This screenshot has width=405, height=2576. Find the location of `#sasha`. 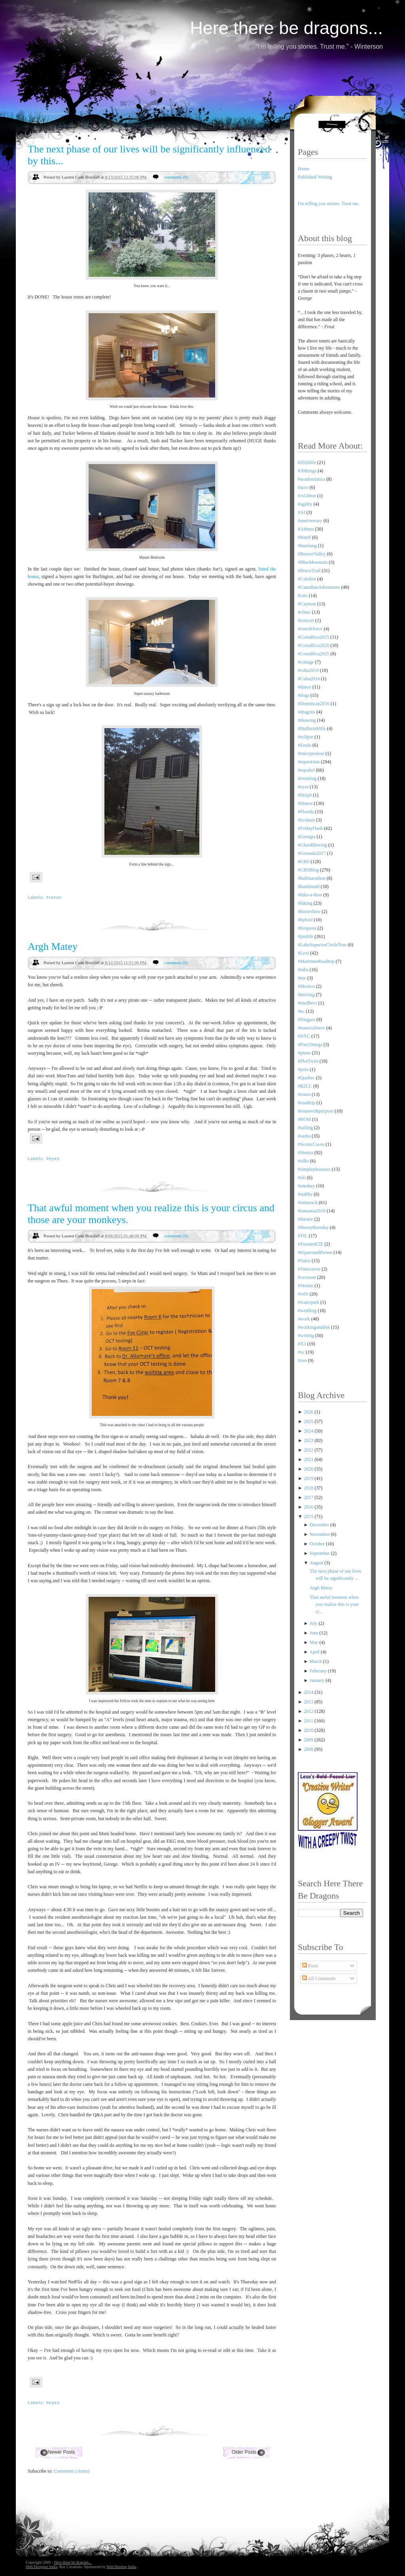

#sasha is located at coordinates (304, 1136).